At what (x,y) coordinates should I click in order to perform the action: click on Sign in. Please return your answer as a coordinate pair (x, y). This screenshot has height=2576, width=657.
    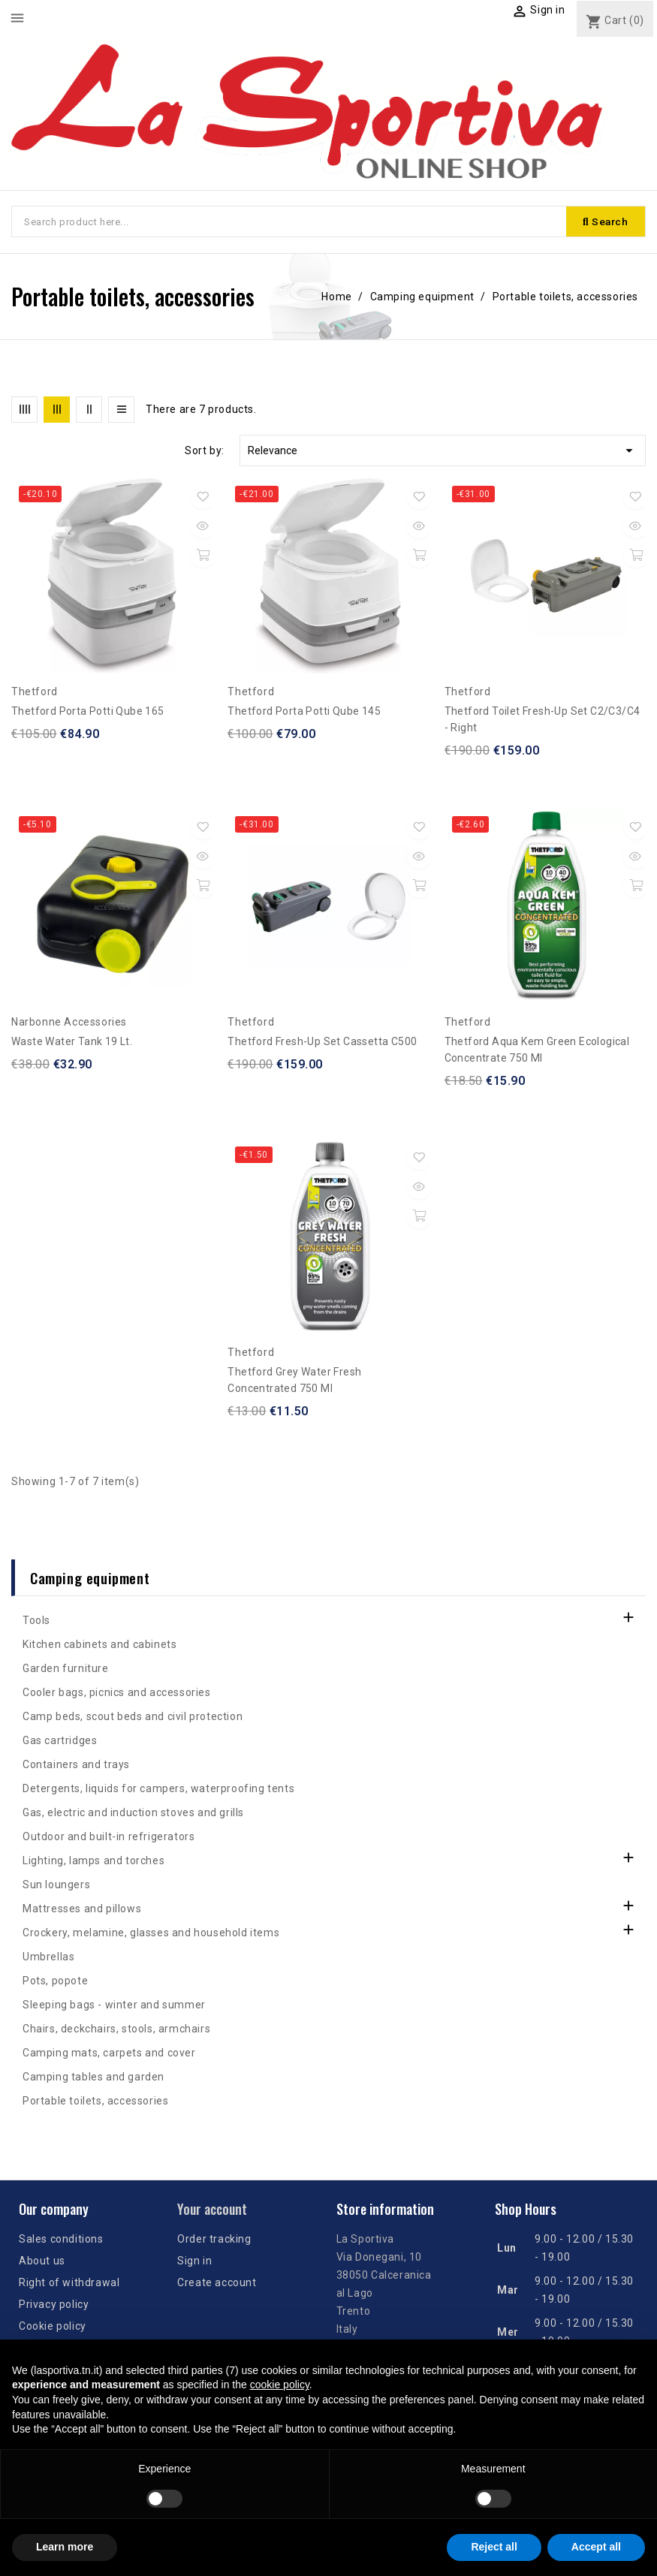
    Looking at the image, I should click on (194, 2261).